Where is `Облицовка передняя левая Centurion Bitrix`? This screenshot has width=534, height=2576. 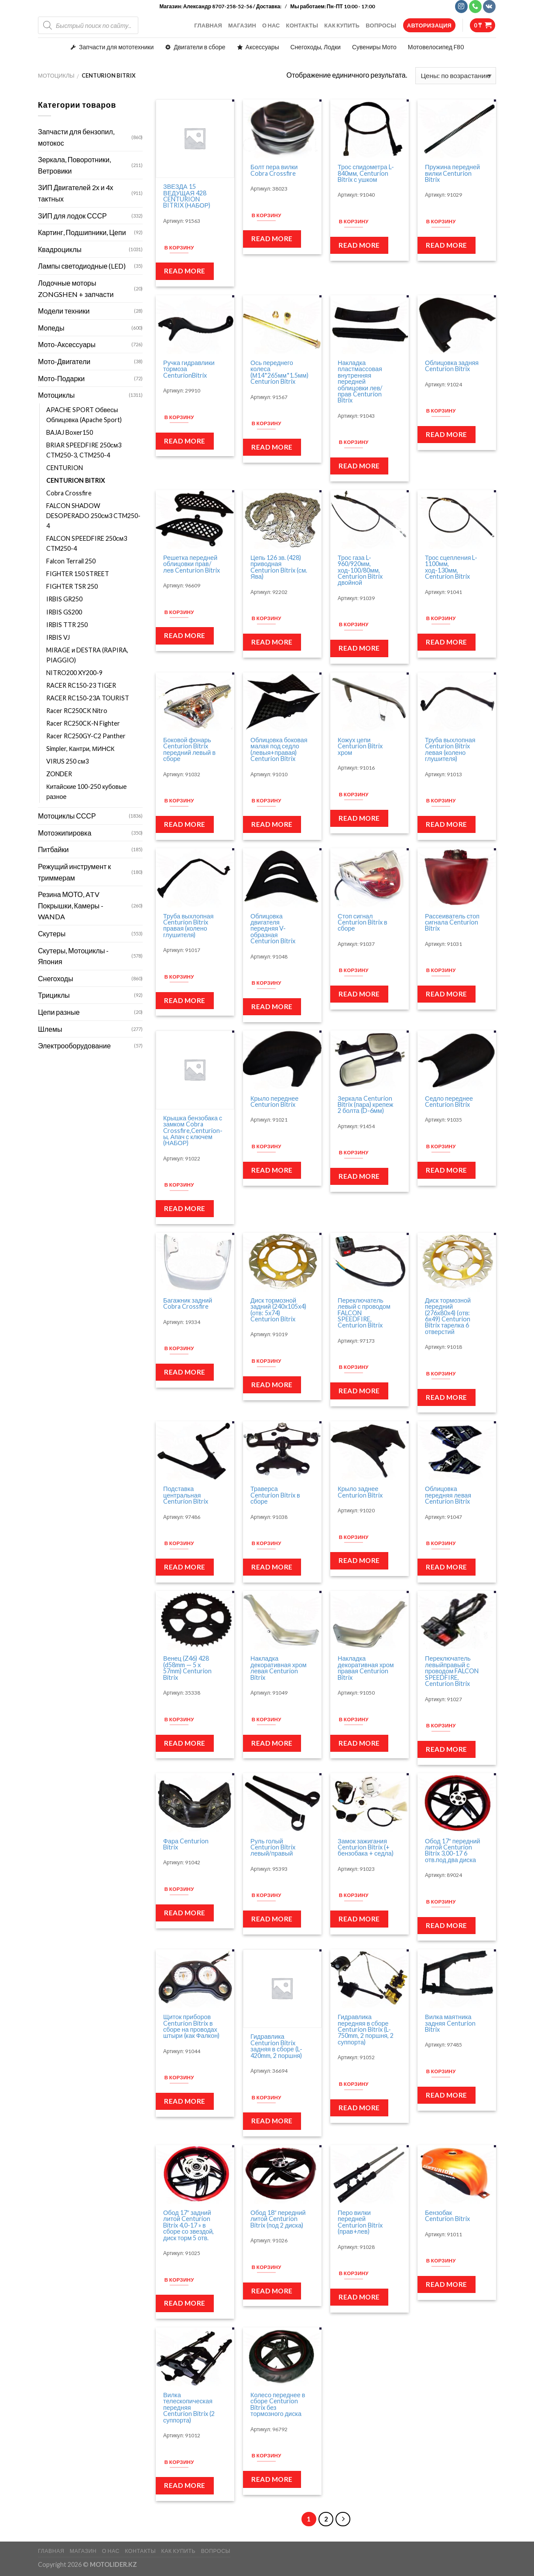
Облицовка передняя левая Centurion Bitrix is located at coordinates (448, 1495).